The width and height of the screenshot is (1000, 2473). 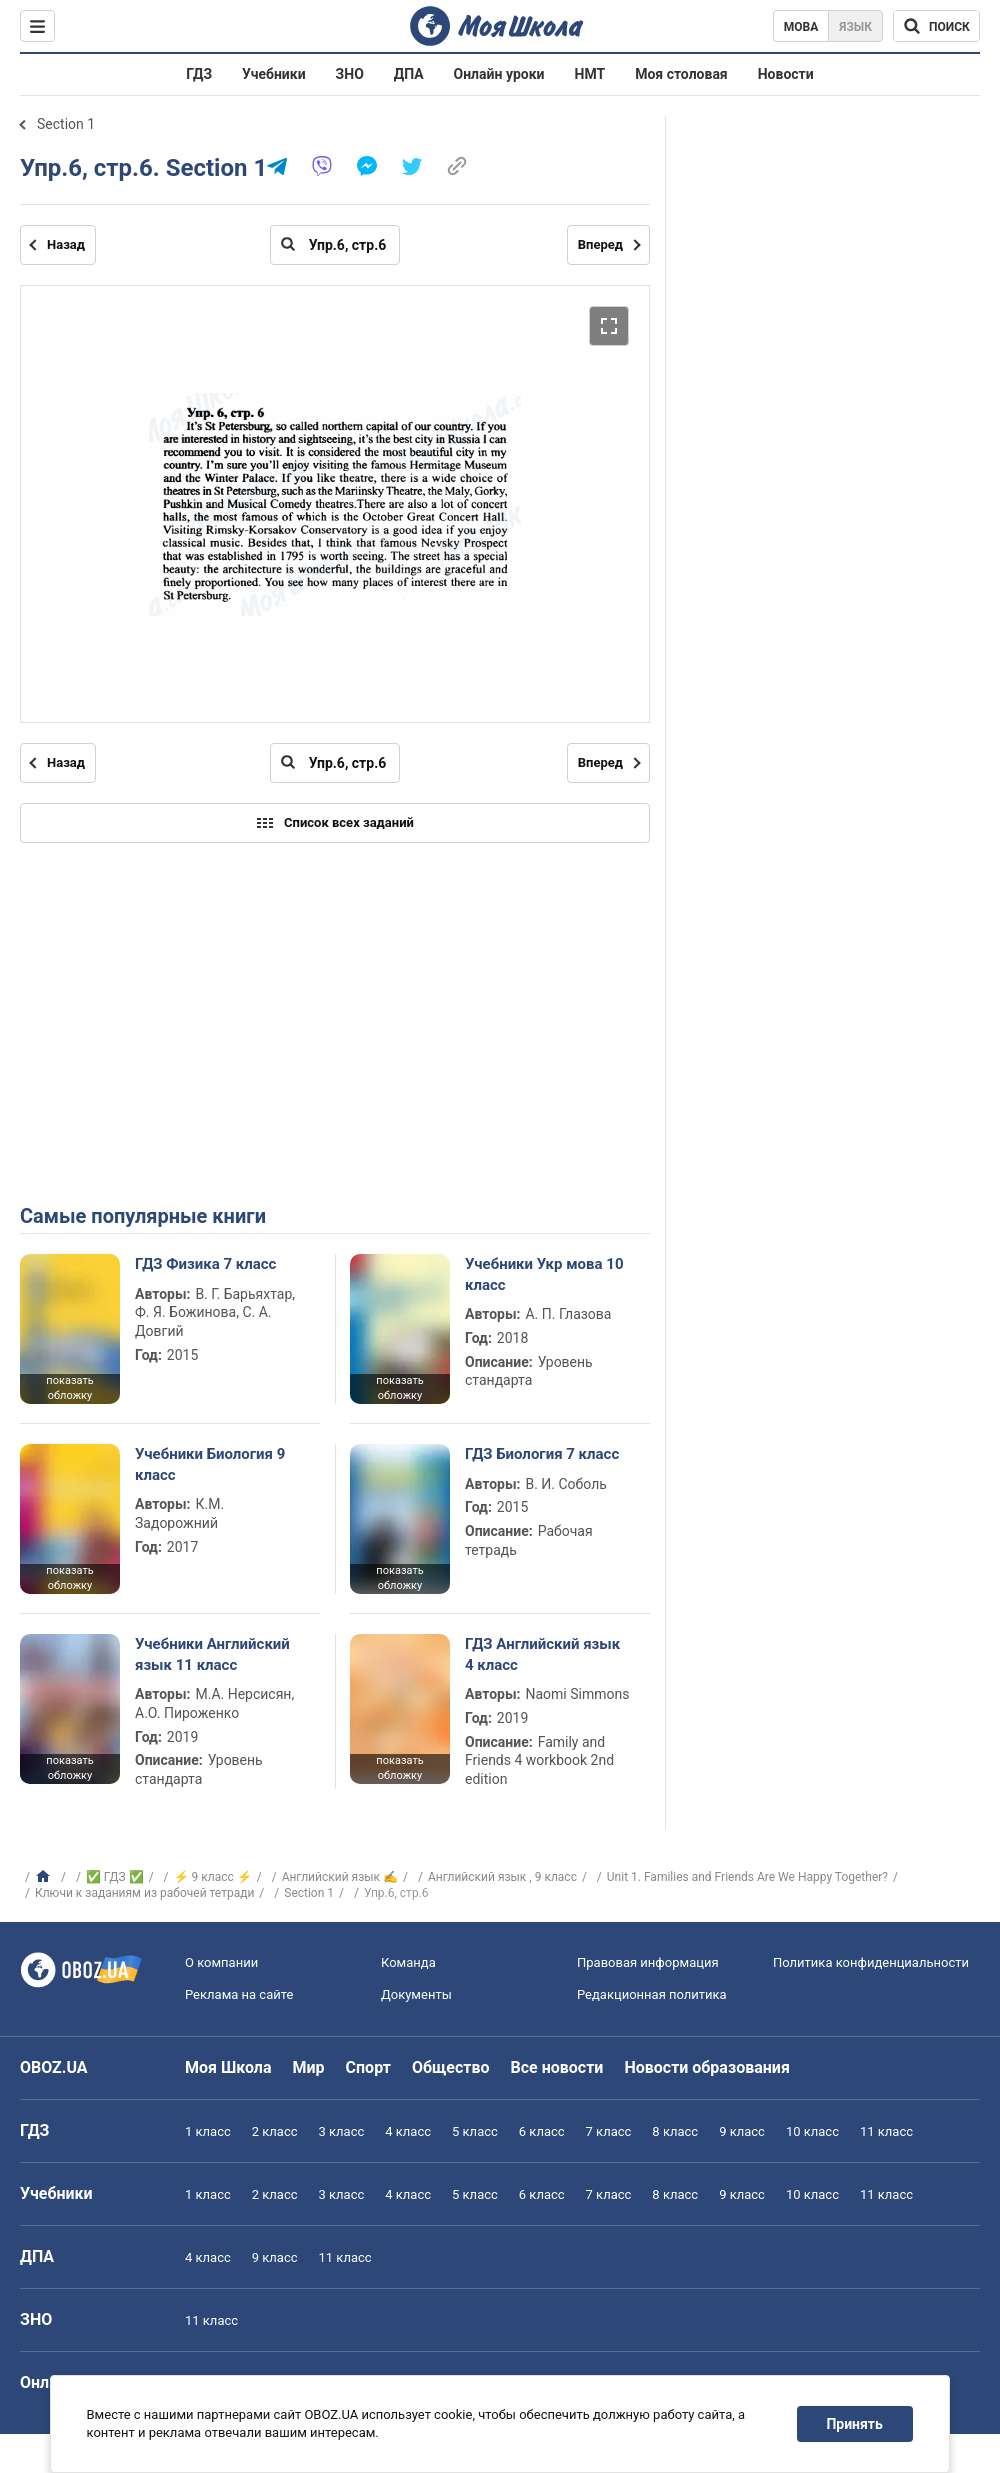 I want to click on Принять, so click(x=855, y=2424).